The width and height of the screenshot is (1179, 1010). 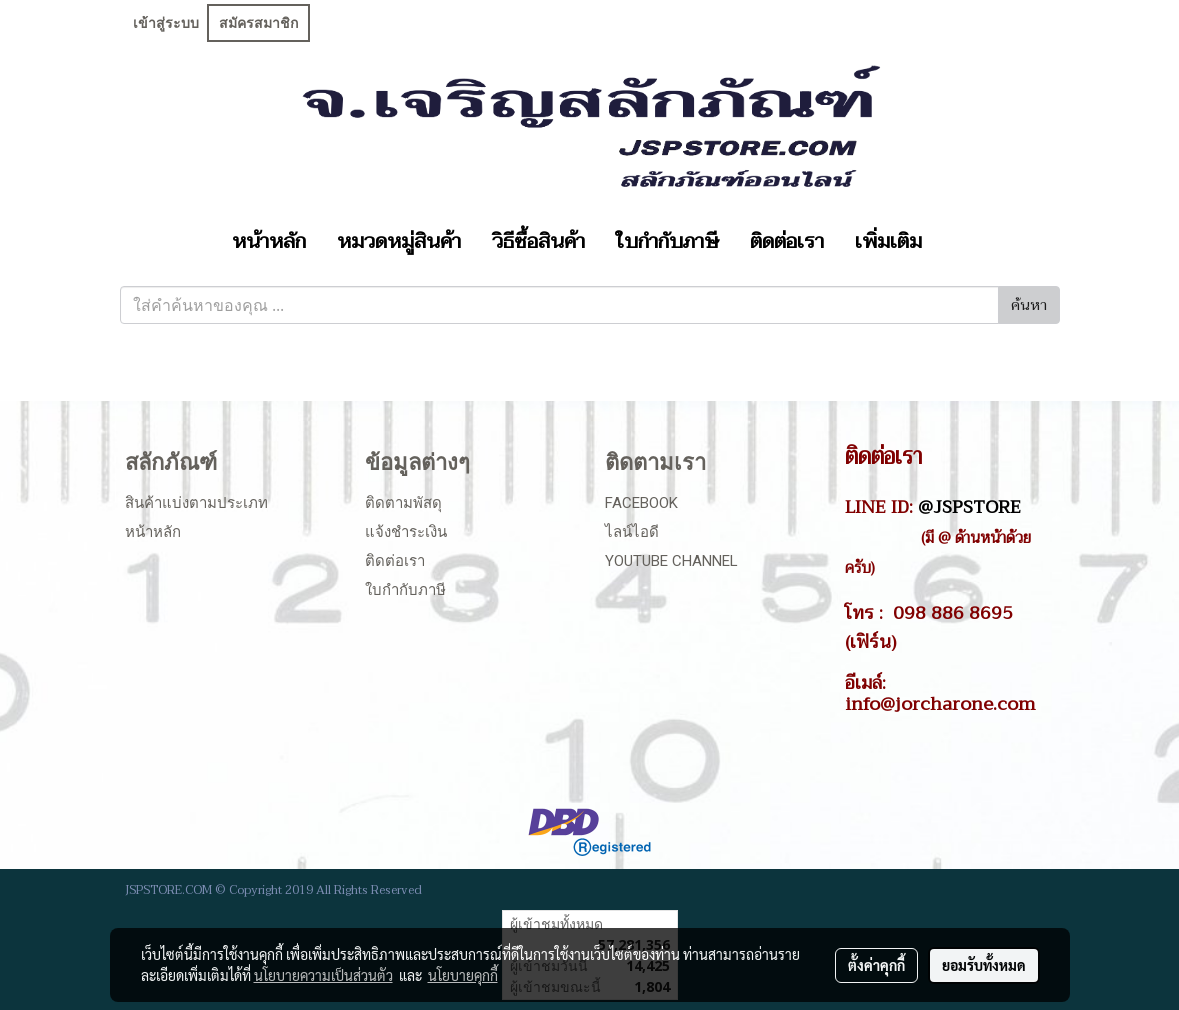 I want to click on Youtube Channel, so click(x=671, y=561).